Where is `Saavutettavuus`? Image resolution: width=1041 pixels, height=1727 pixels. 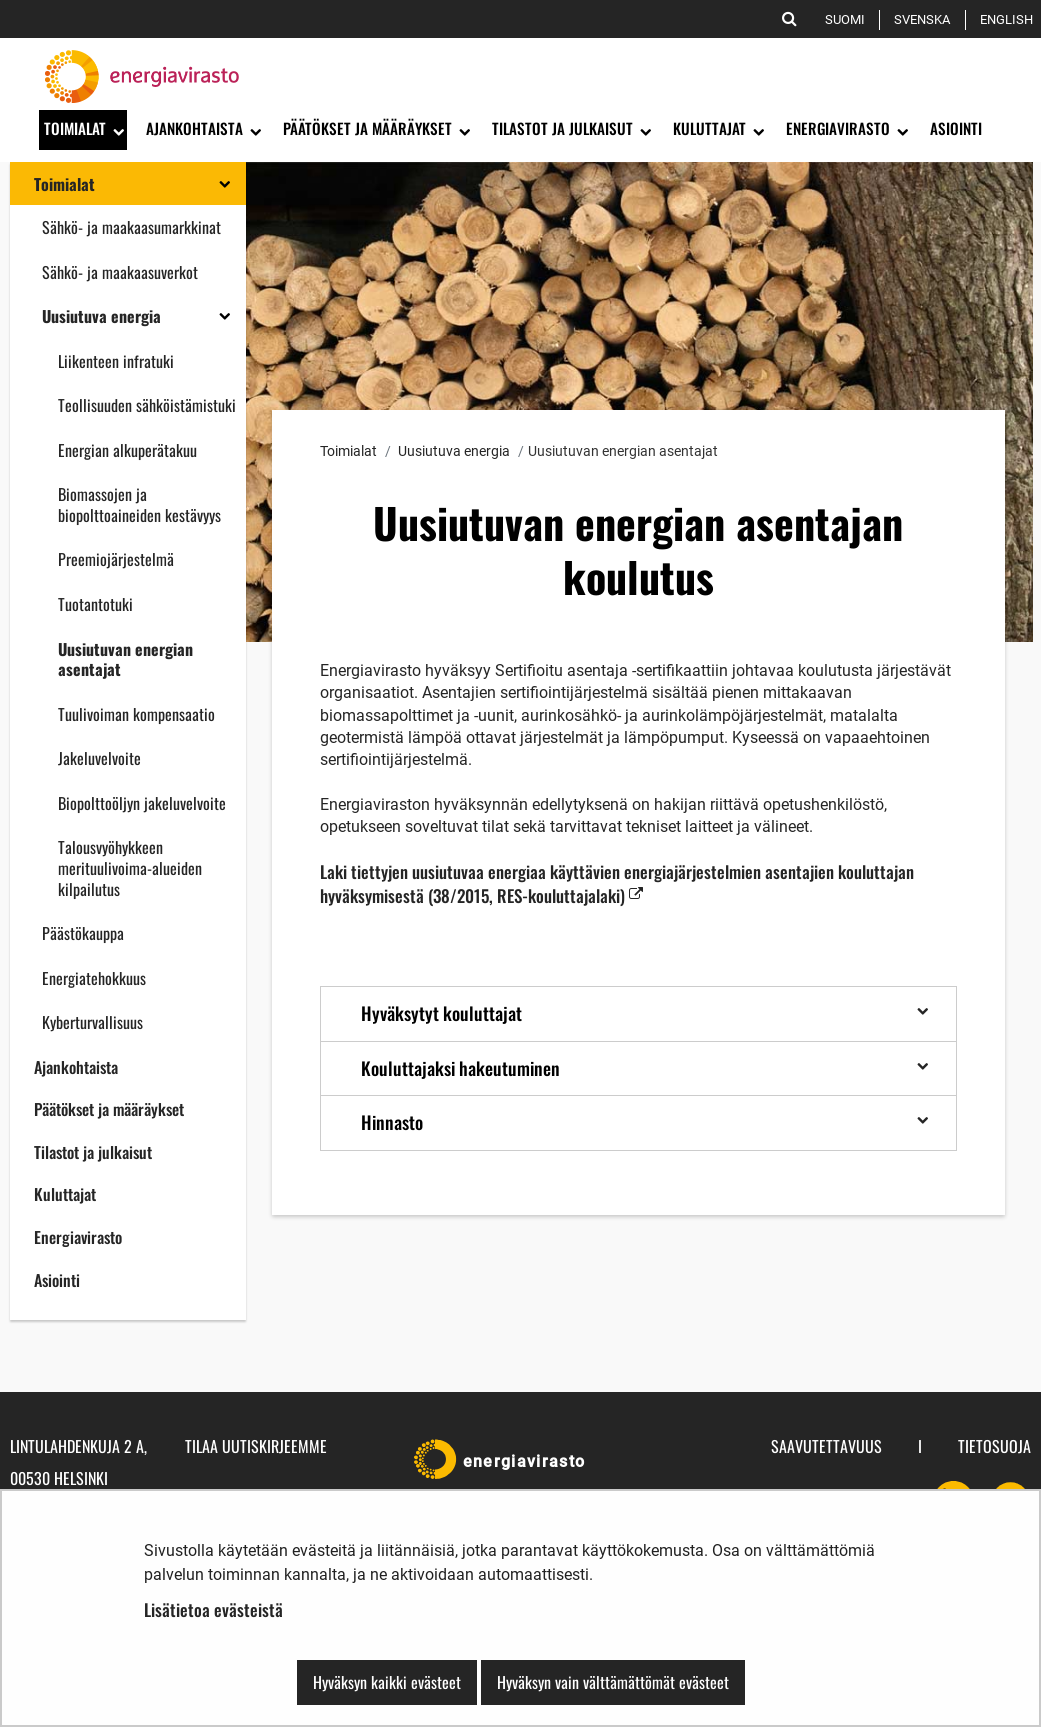
Saavutettavuus is located at coordinates (826, 1446).